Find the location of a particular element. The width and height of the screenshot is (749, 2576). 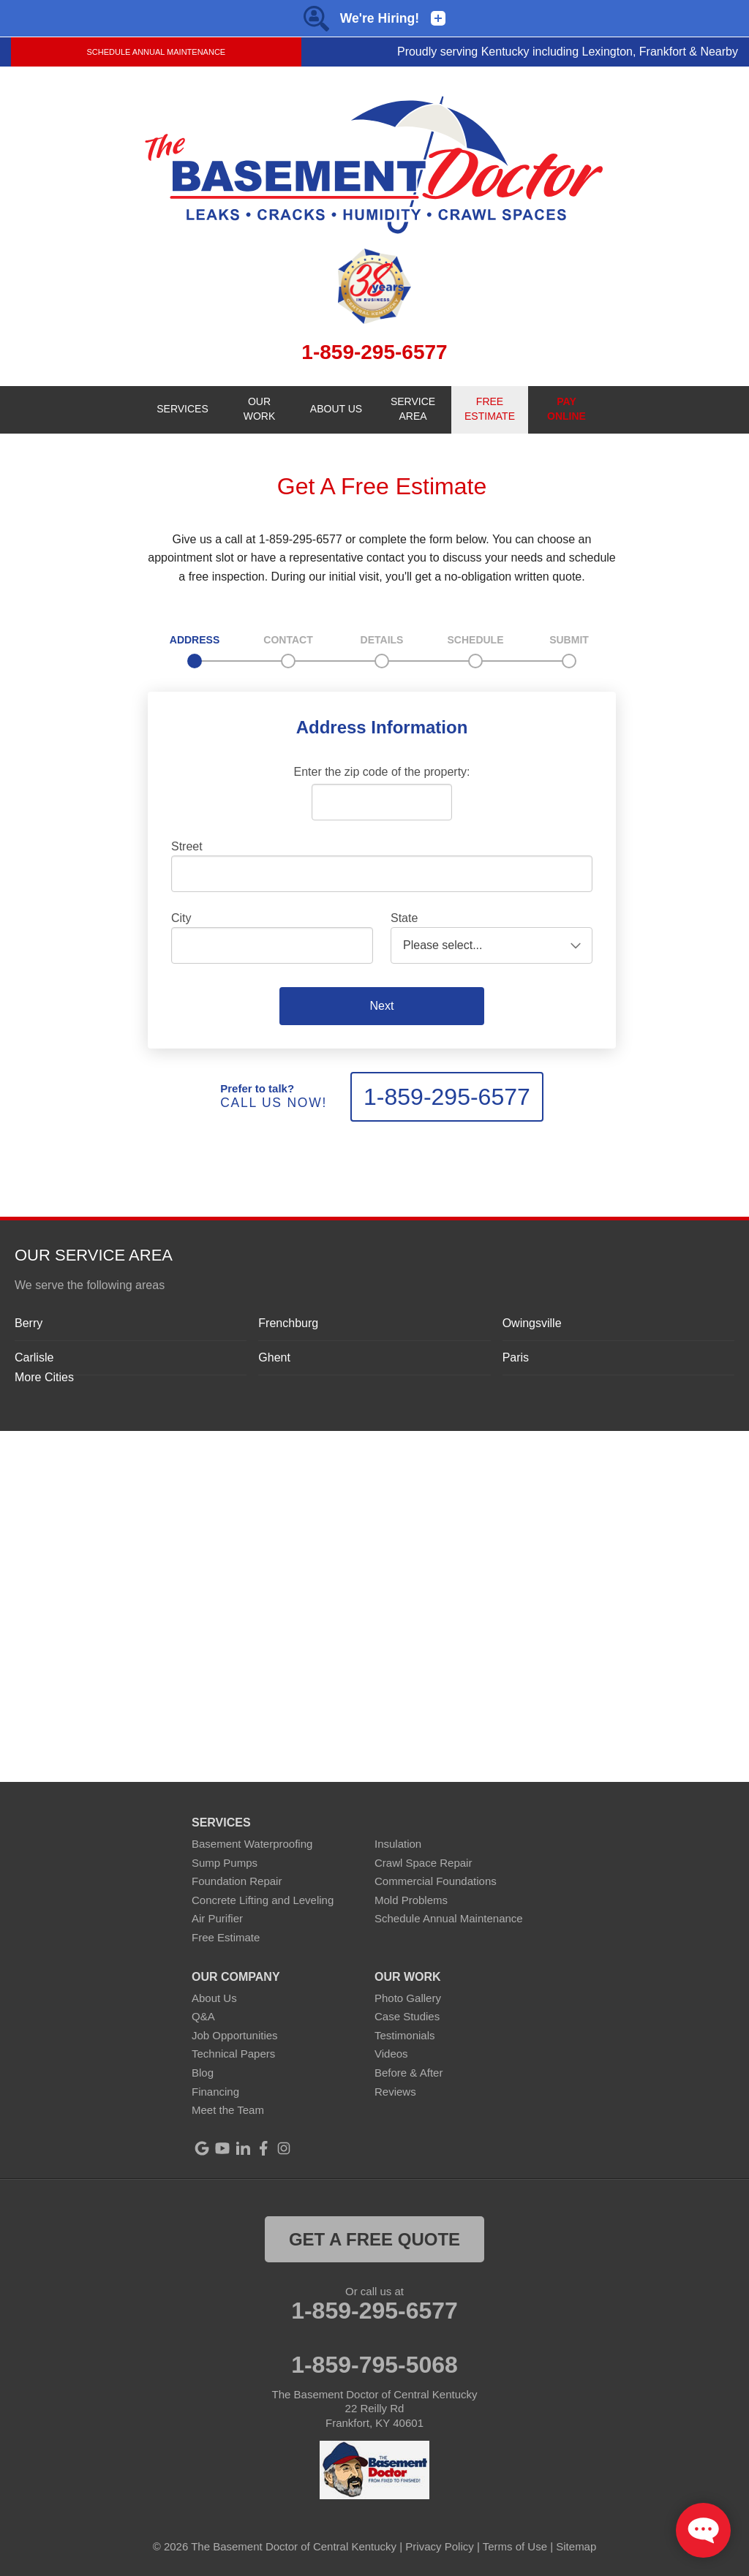

Basement Waterproofing is located at coordinates (252, 1843).